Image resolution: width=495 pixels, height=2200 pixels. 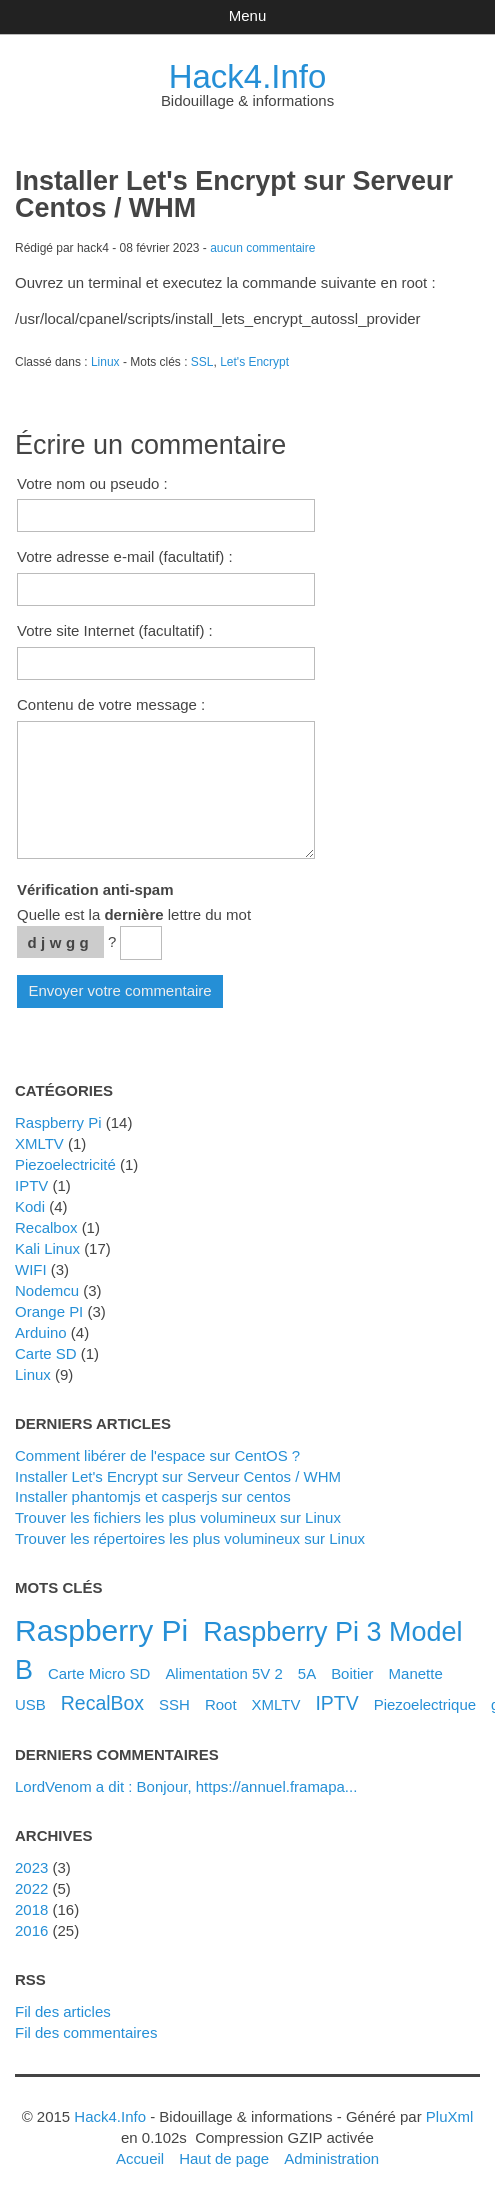 What do you see at coordinates (248, 76) in the screenshot?
I see `Hack4.Info` at bounding box center [248, 76].